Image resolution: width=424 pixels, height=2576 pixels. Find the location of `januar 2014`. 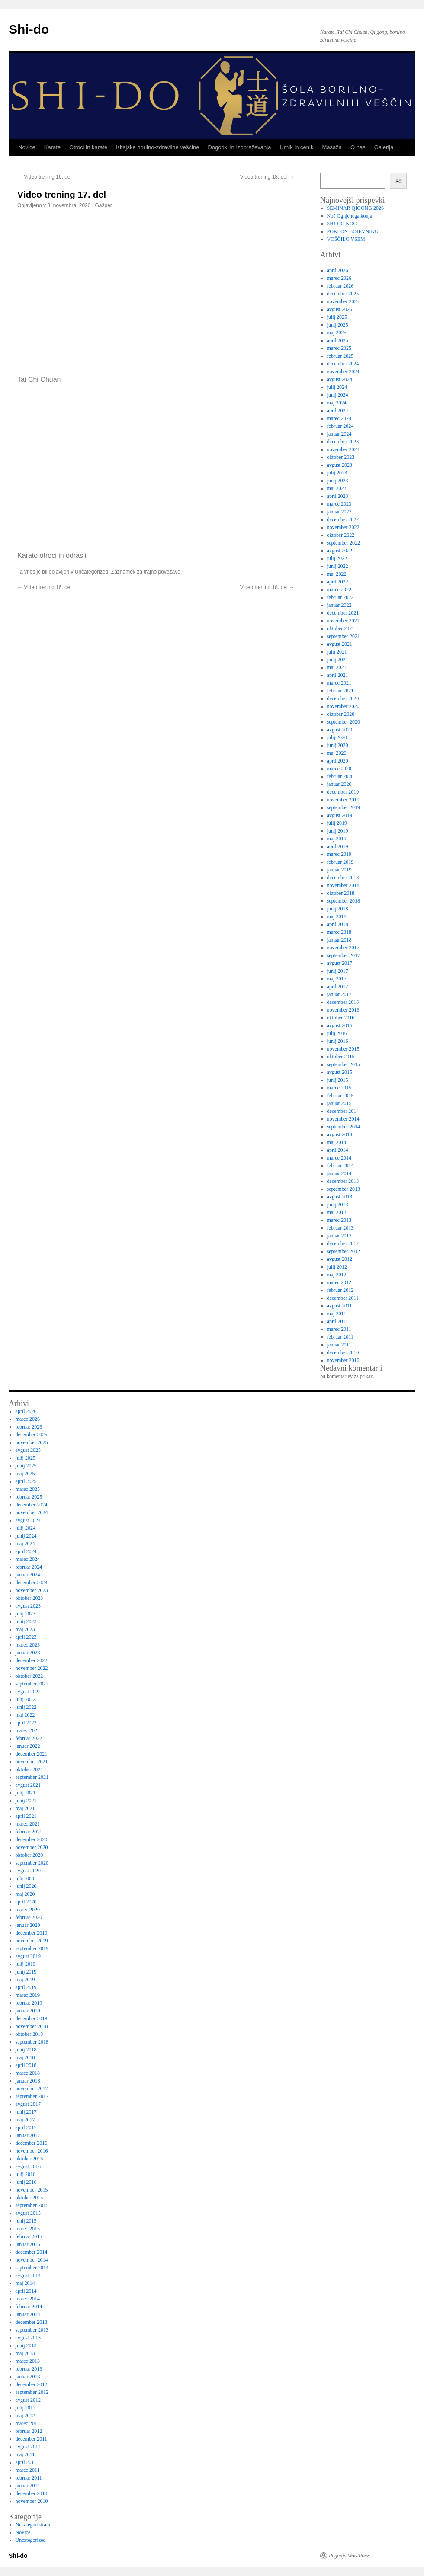

januar 2014 is located at coordinates (339, 1173).